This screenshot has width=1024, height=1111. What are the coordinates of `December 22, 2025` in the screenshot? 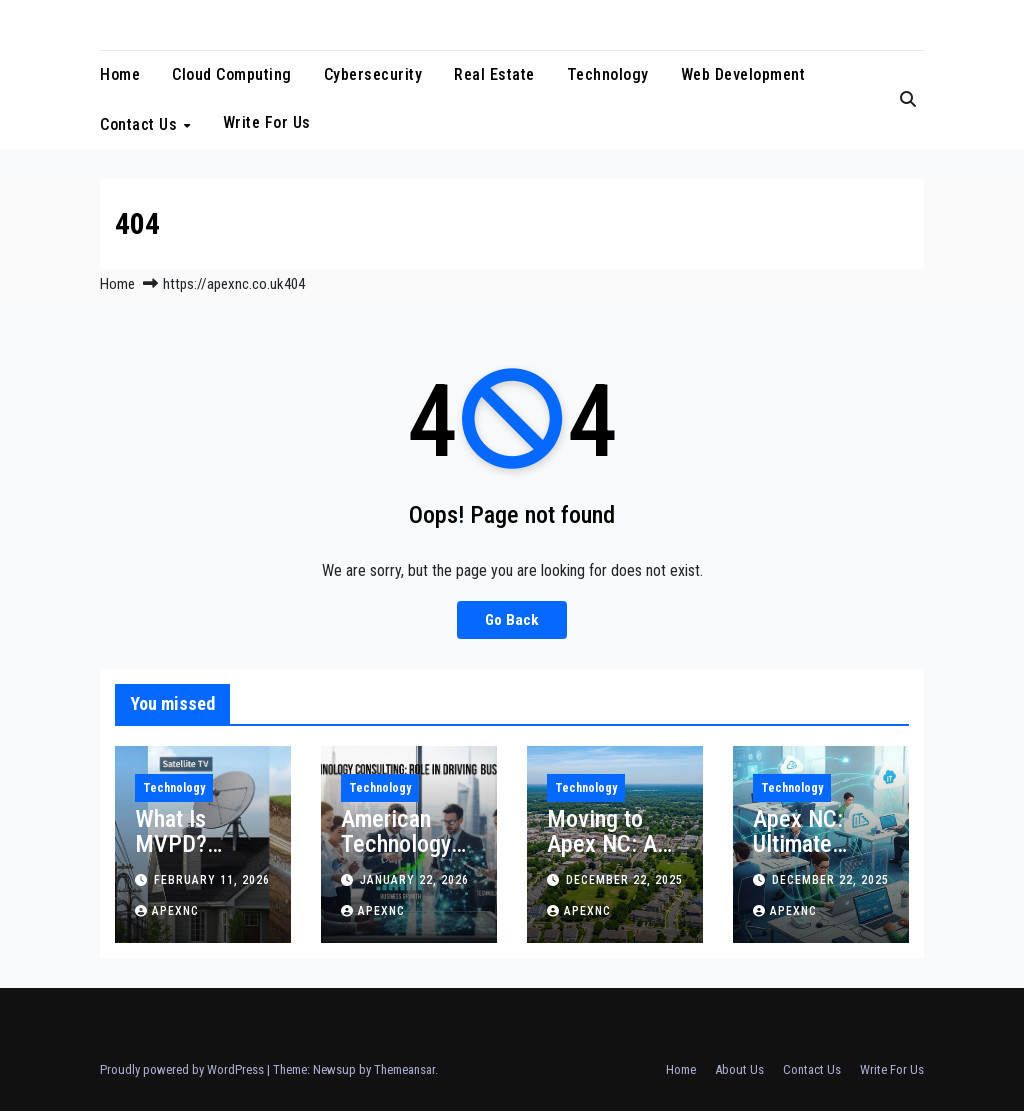 It's located at (624, 880).